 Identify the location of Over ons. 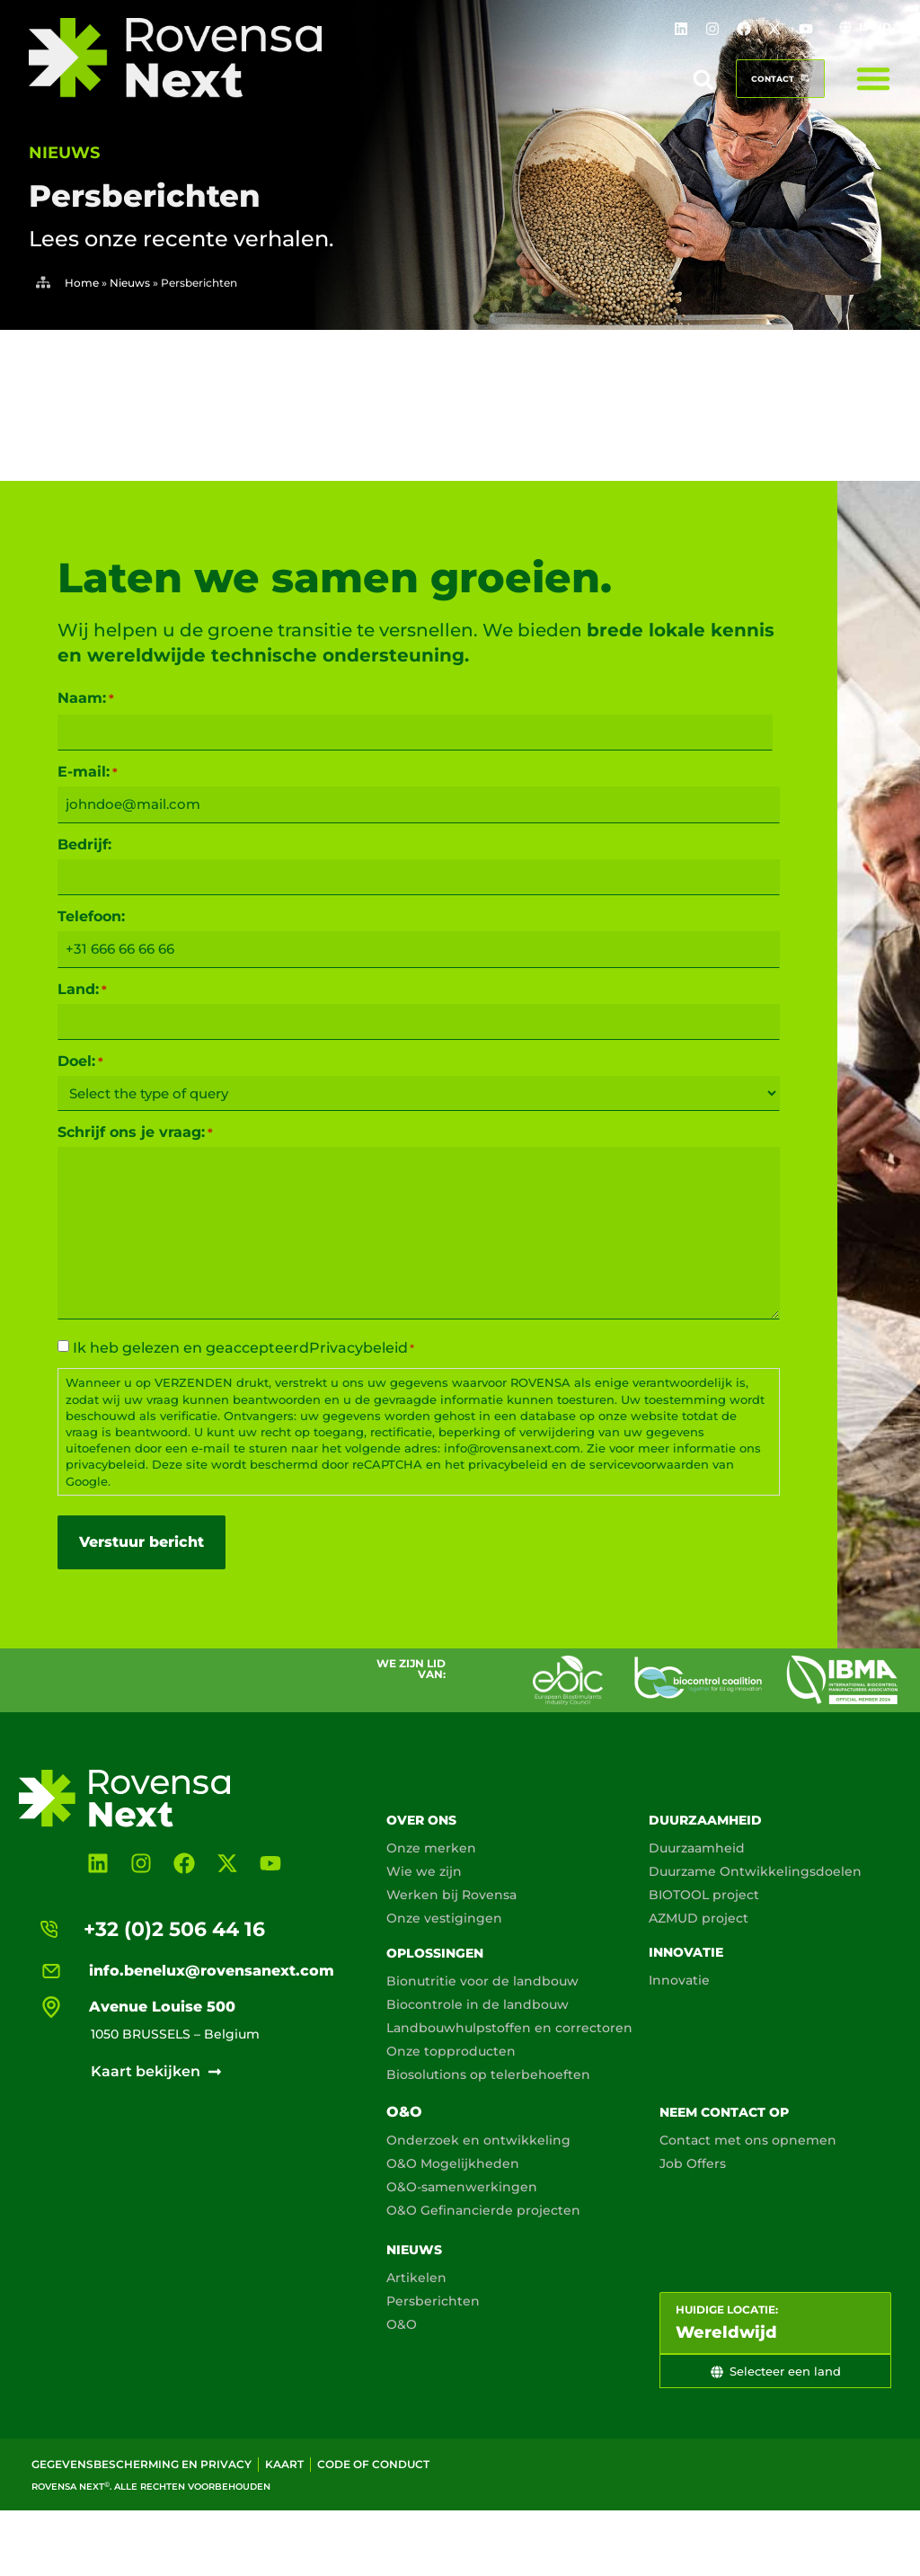
(421, 1820).